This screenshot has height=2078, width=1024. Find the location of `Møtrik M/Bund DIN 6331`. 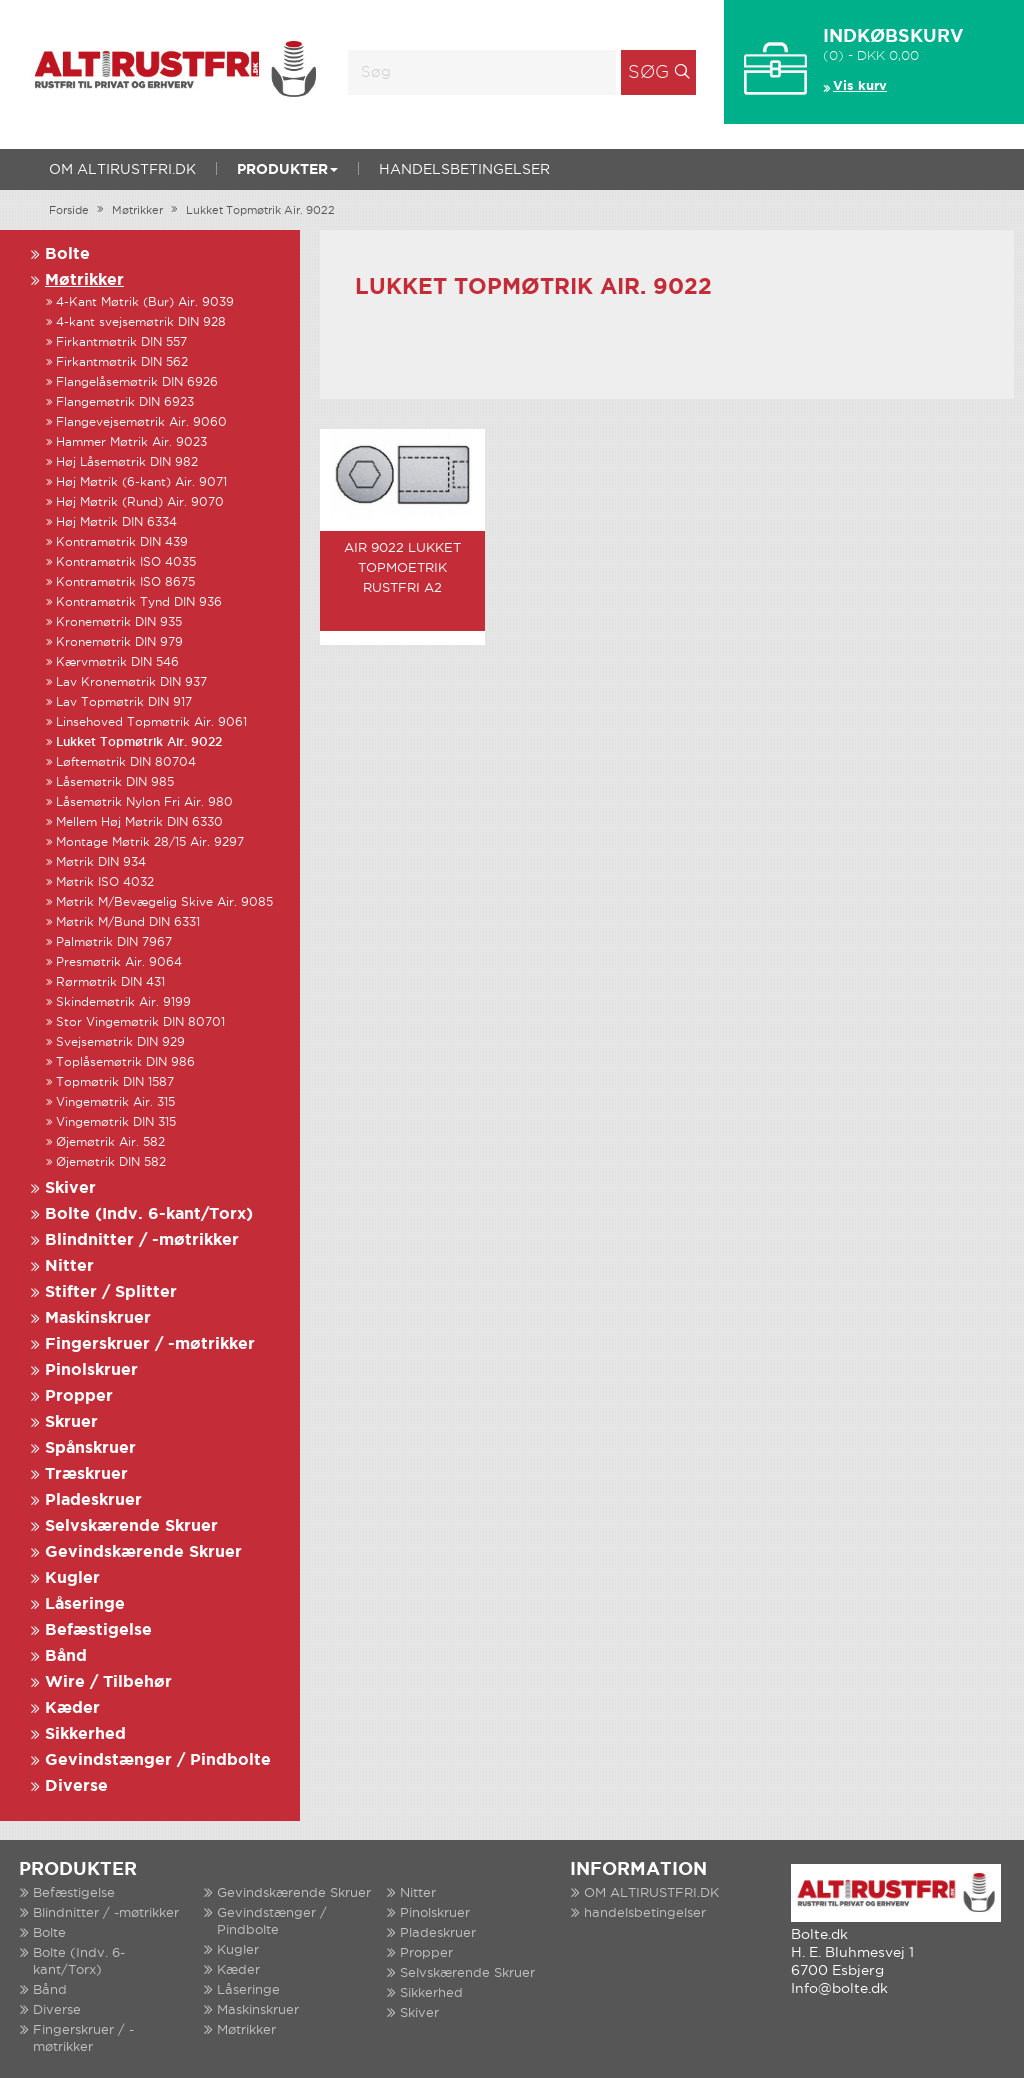

Møtrik M/Bund DIN 6331 is located at coordinates (128, 922).